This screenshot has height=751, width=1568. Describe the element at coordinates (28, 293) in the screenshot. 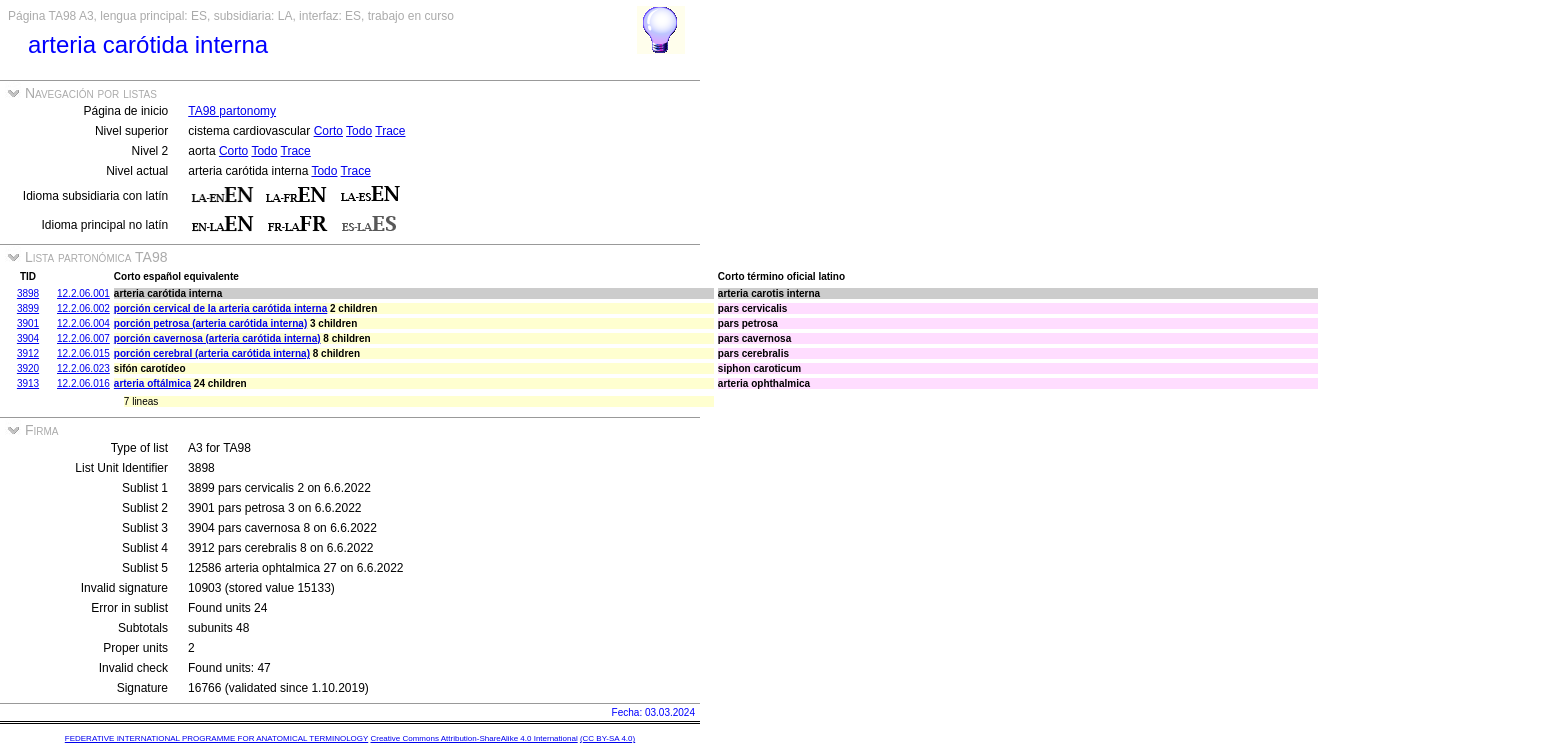

I see `3898` at that location.